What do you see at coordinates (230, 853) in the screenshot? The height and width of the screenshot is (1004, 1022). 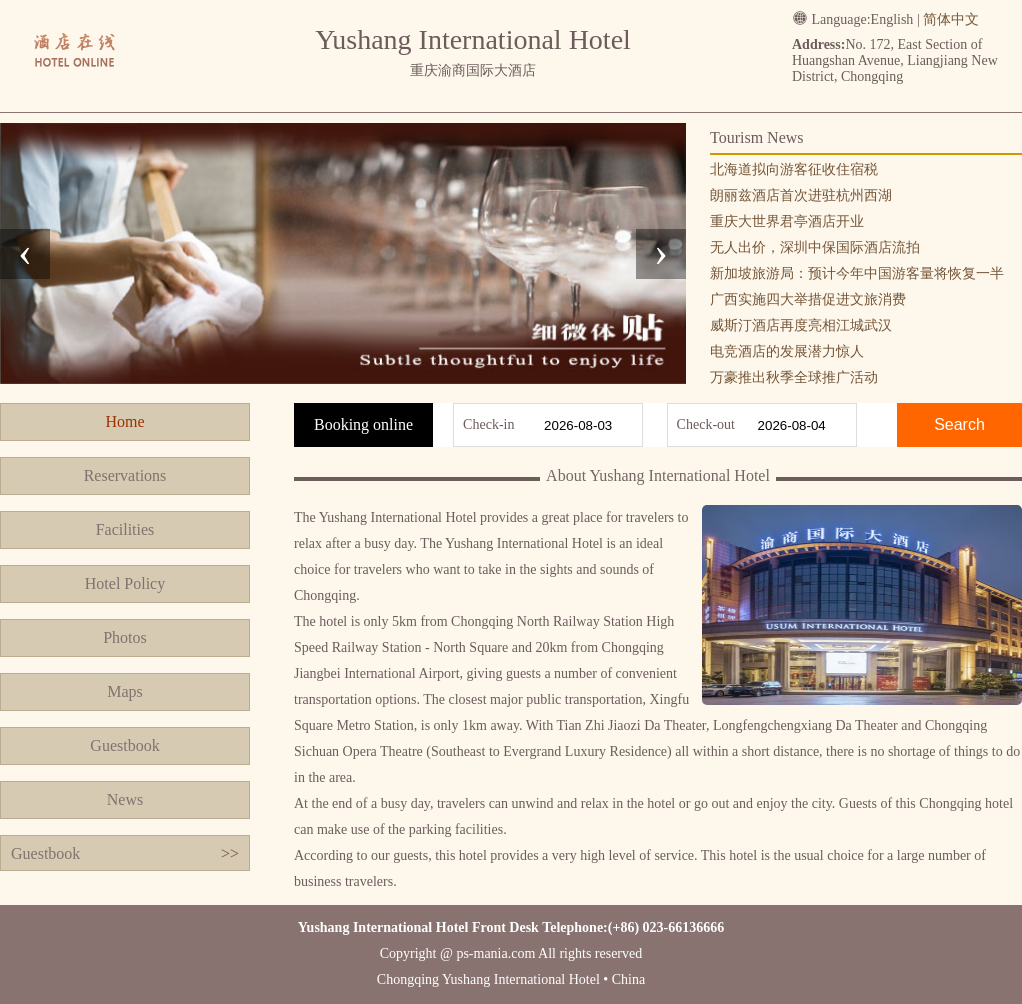 I see `>>` at bounding box center [230, 853].